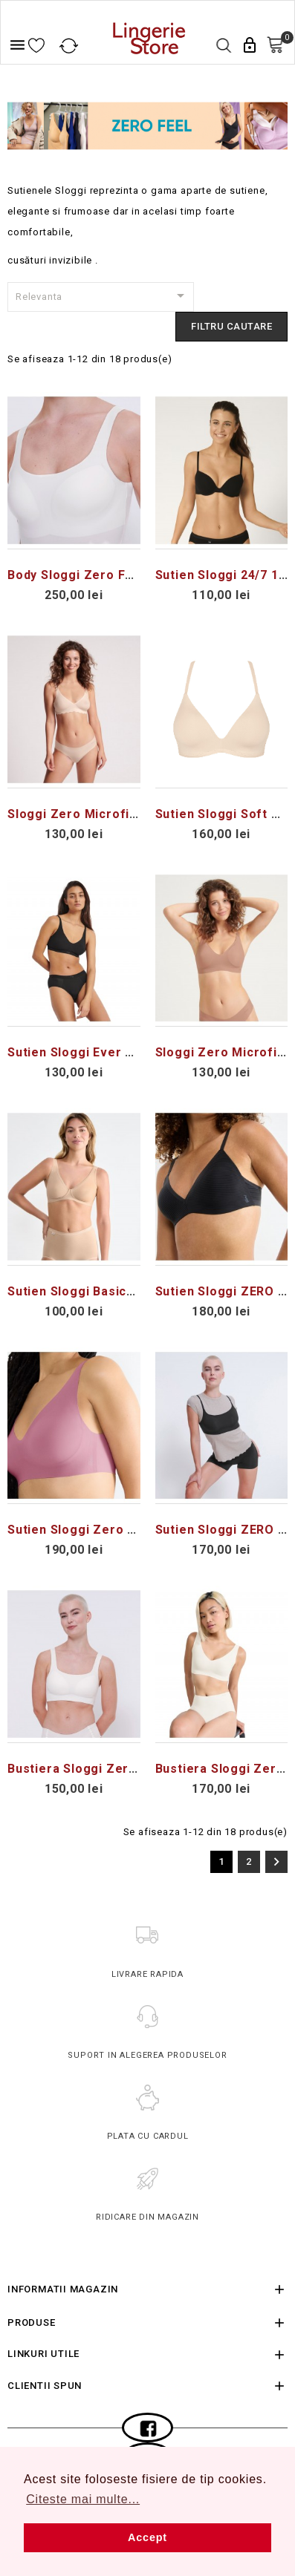 The width and height of the screenshot is (295, 2576). What do you see at coordinates (83, 2499) in the screenshot?
I see `Citeste mai multe... [button]` at bounding box center [83, 2499].